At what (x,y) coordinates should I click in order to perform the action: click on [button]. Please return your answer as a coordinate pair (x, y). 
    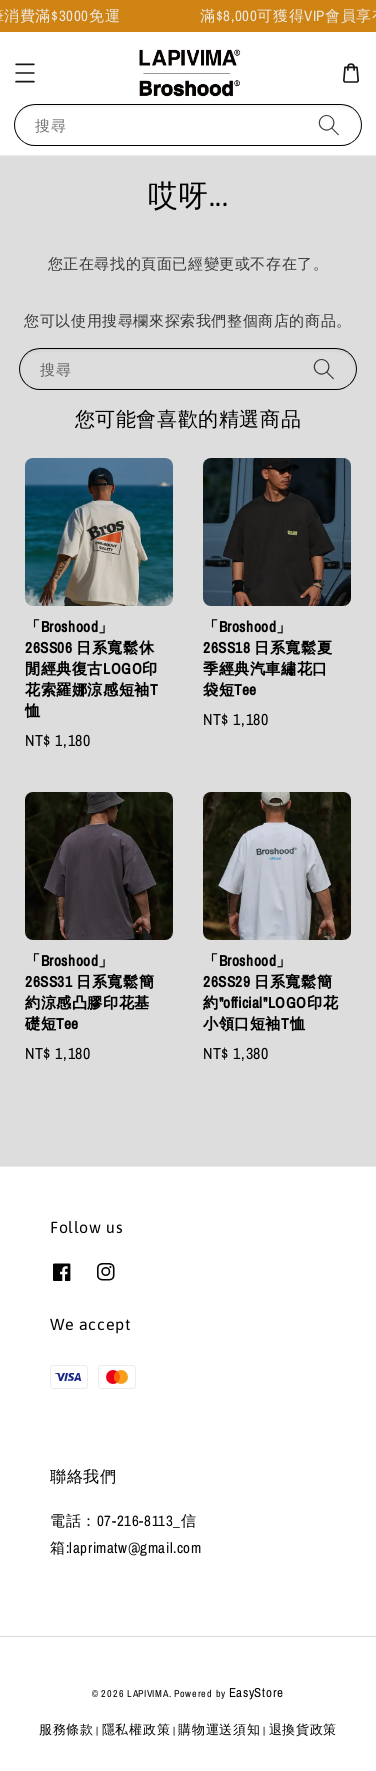
    Looking at the image, I should click on (25, 73).